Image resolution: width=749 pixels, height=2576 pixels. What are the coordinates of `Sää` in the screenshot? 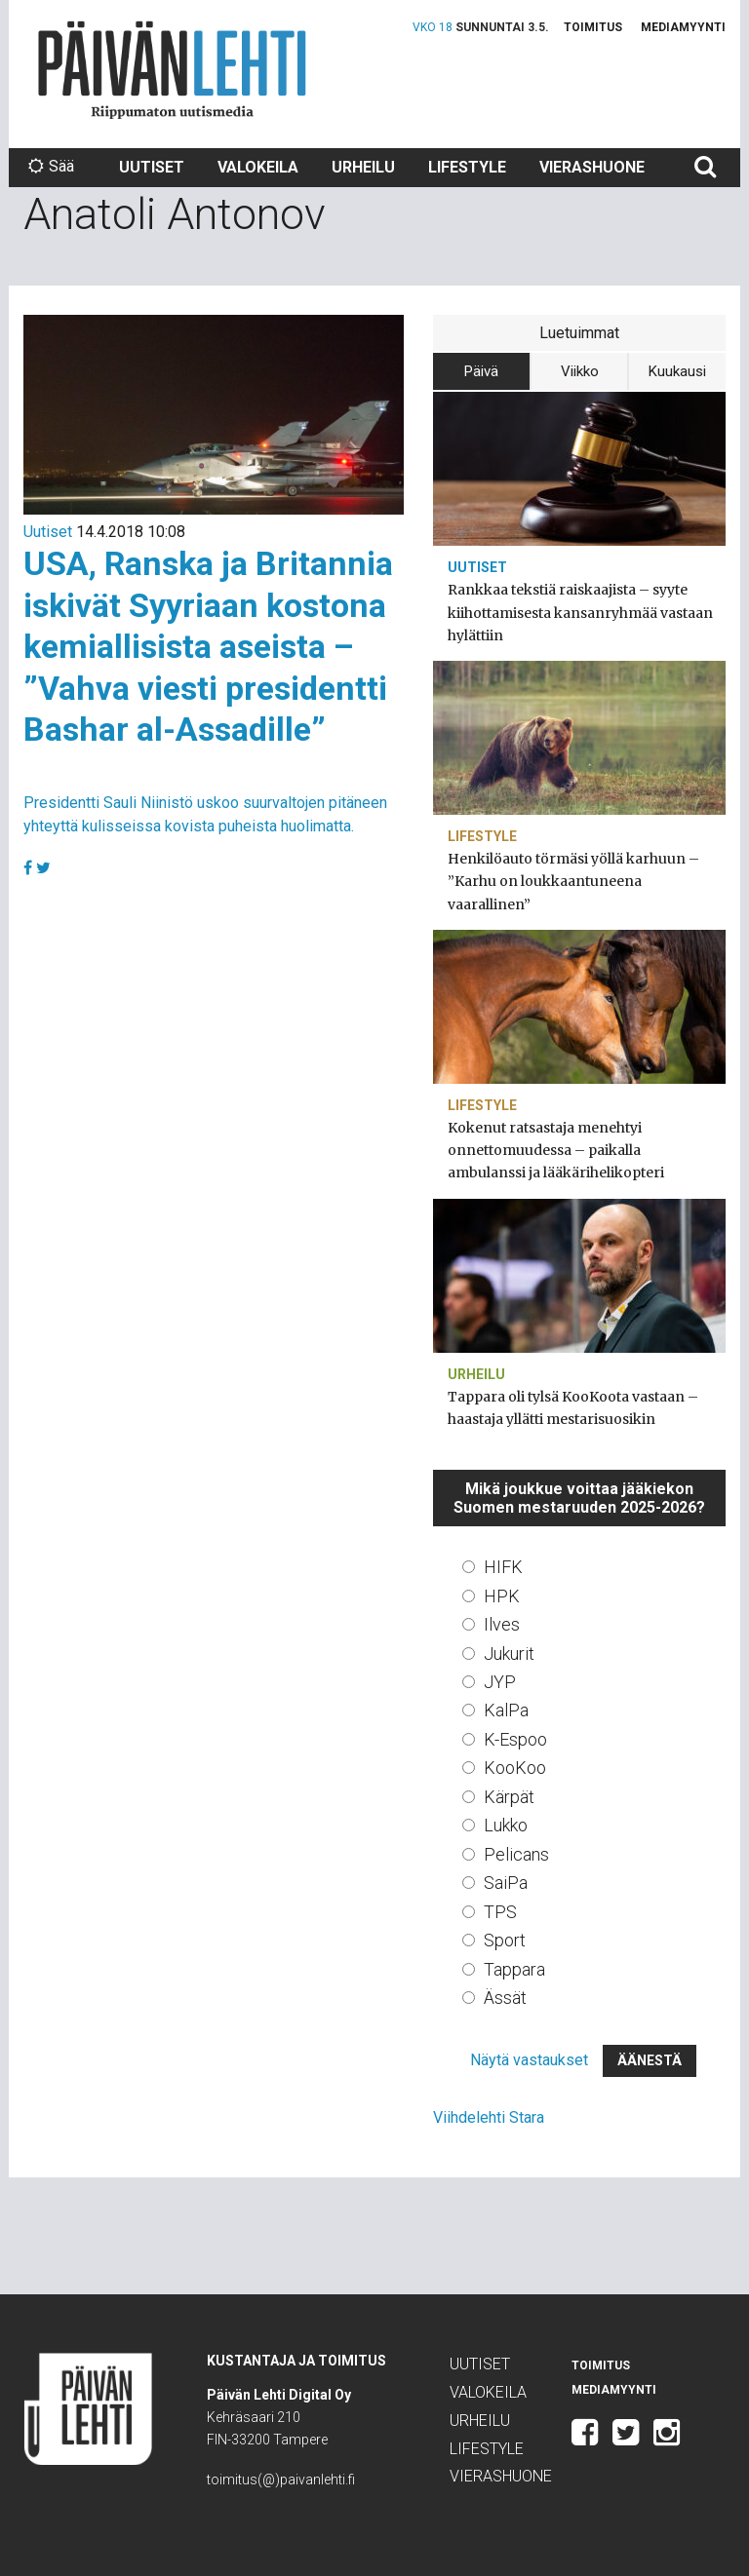 It's located at (51, 166).